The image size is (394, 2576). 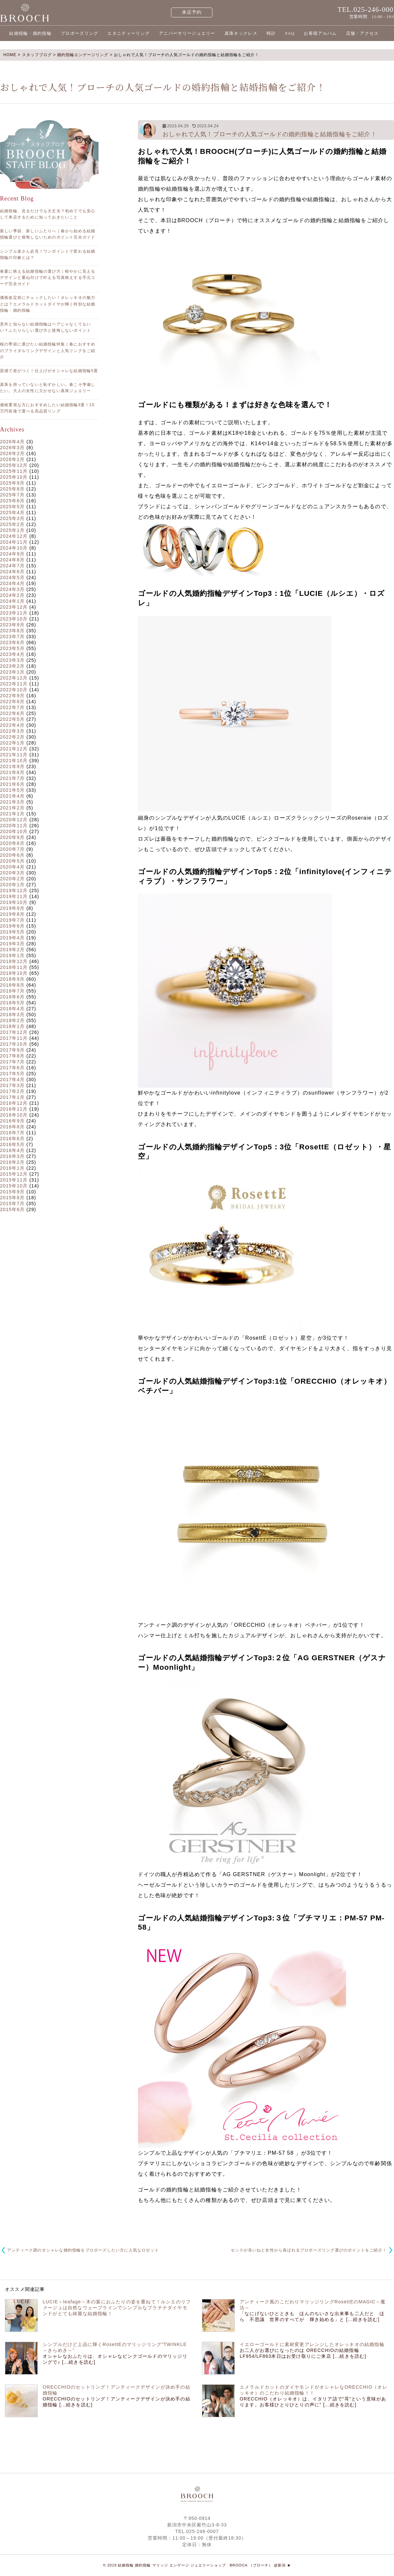 What do you see at coordinates (12, 707) in the screenshot?
I see `2022年7月` at bounding box center [12, 707].